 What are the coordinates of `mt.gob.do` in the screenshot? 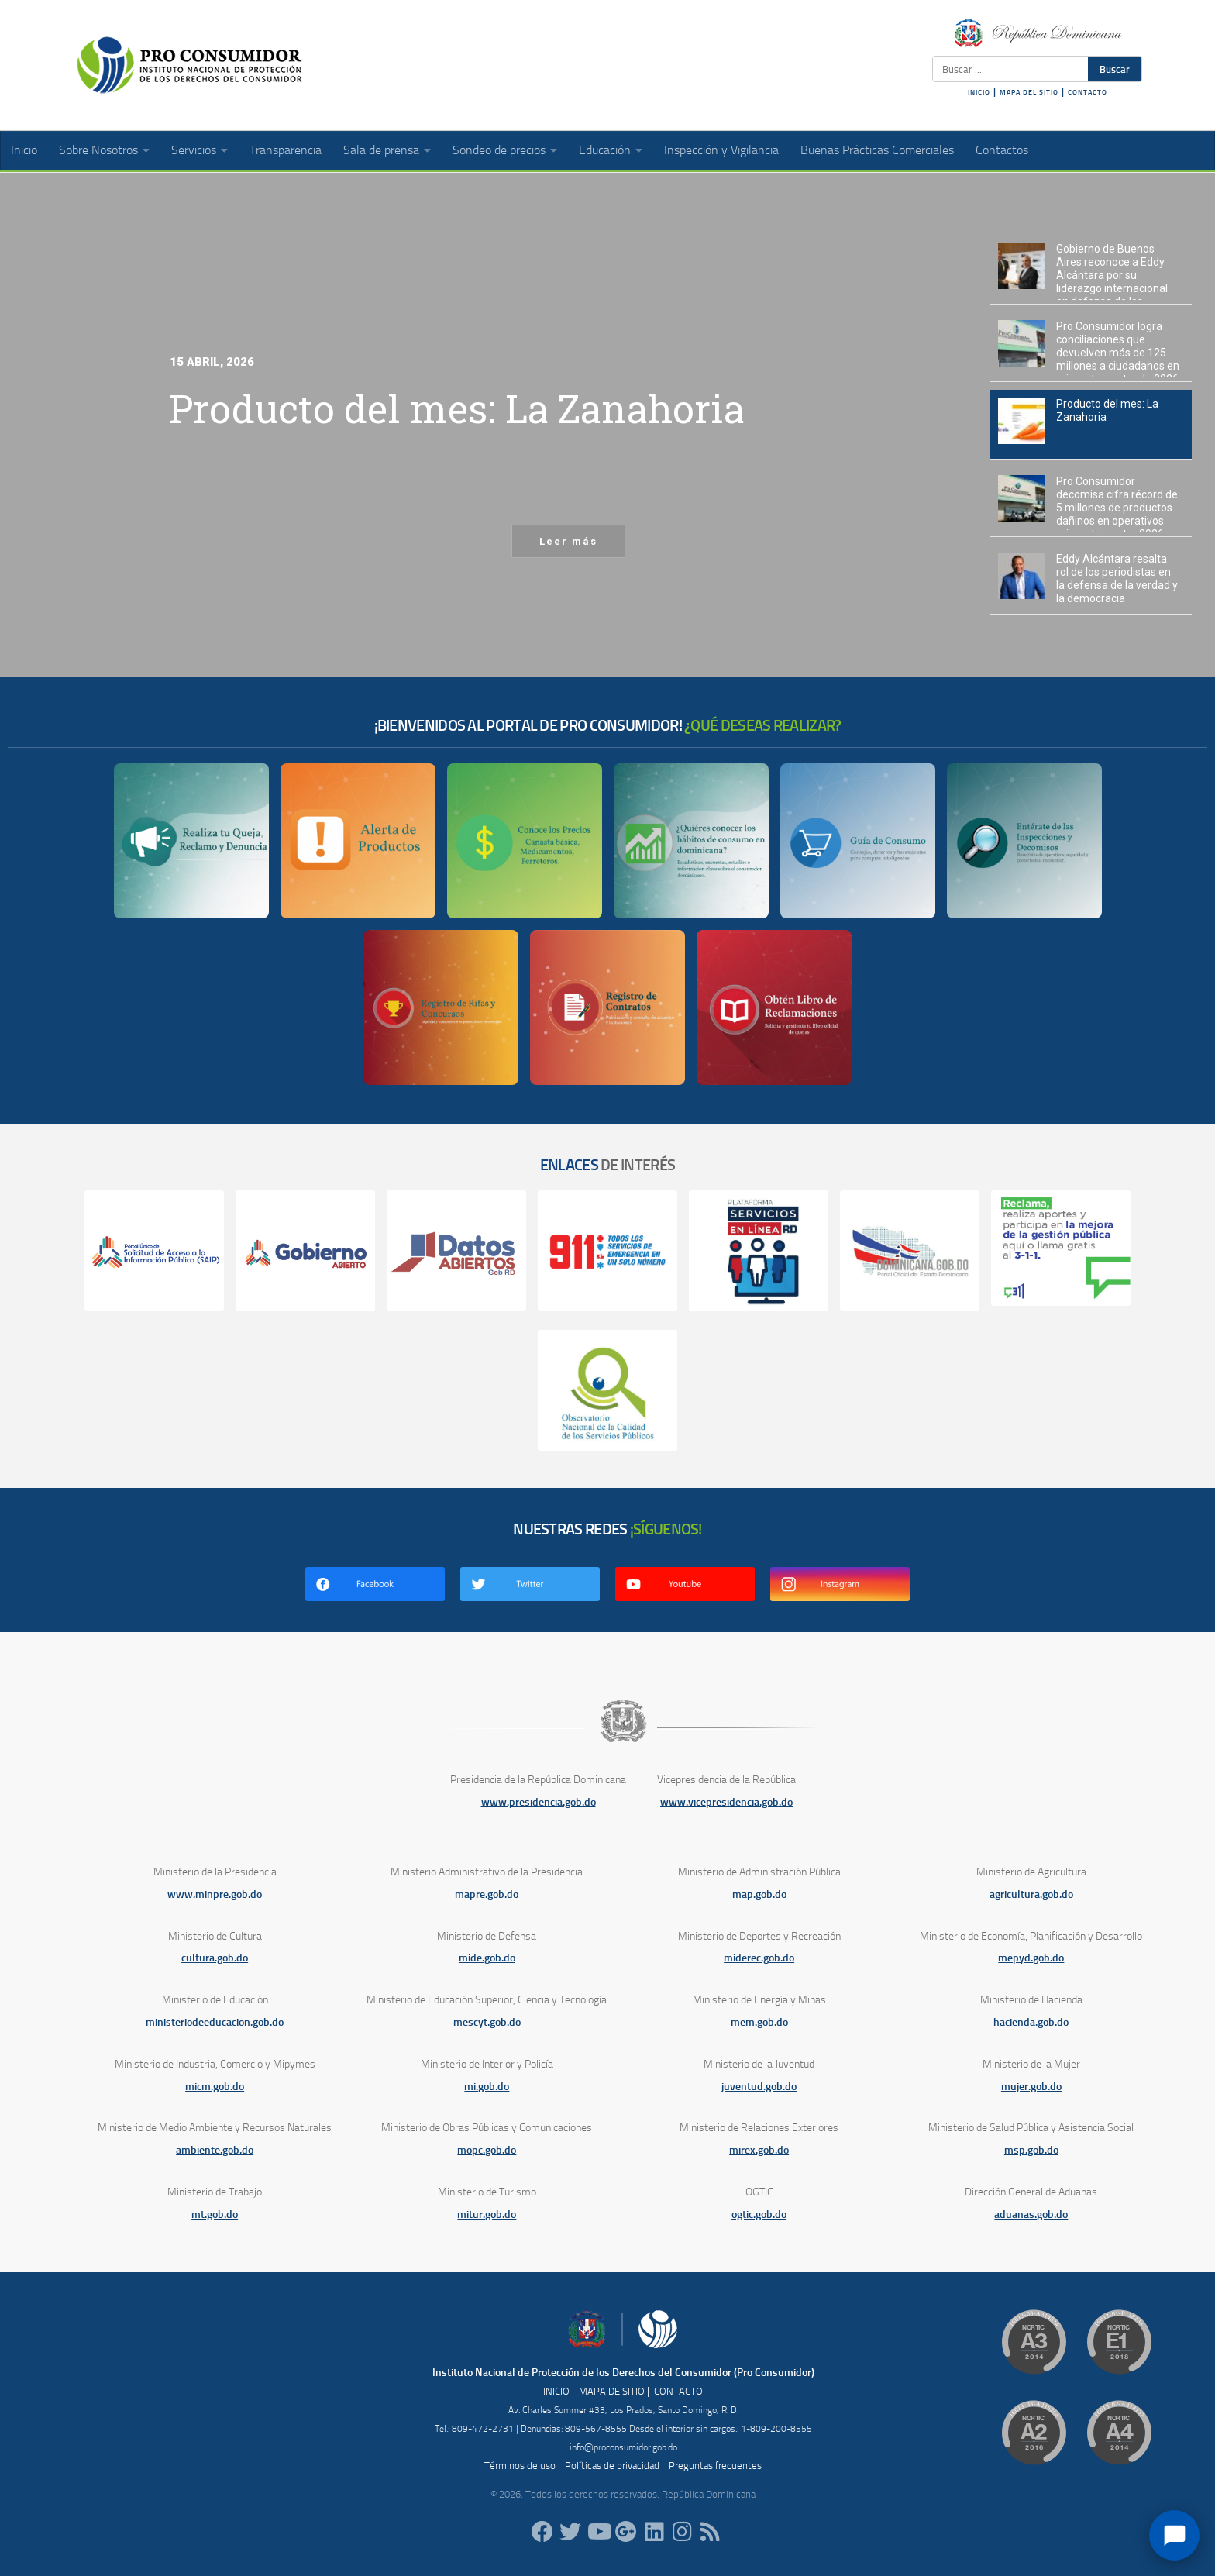 It's located at (214, 2214).